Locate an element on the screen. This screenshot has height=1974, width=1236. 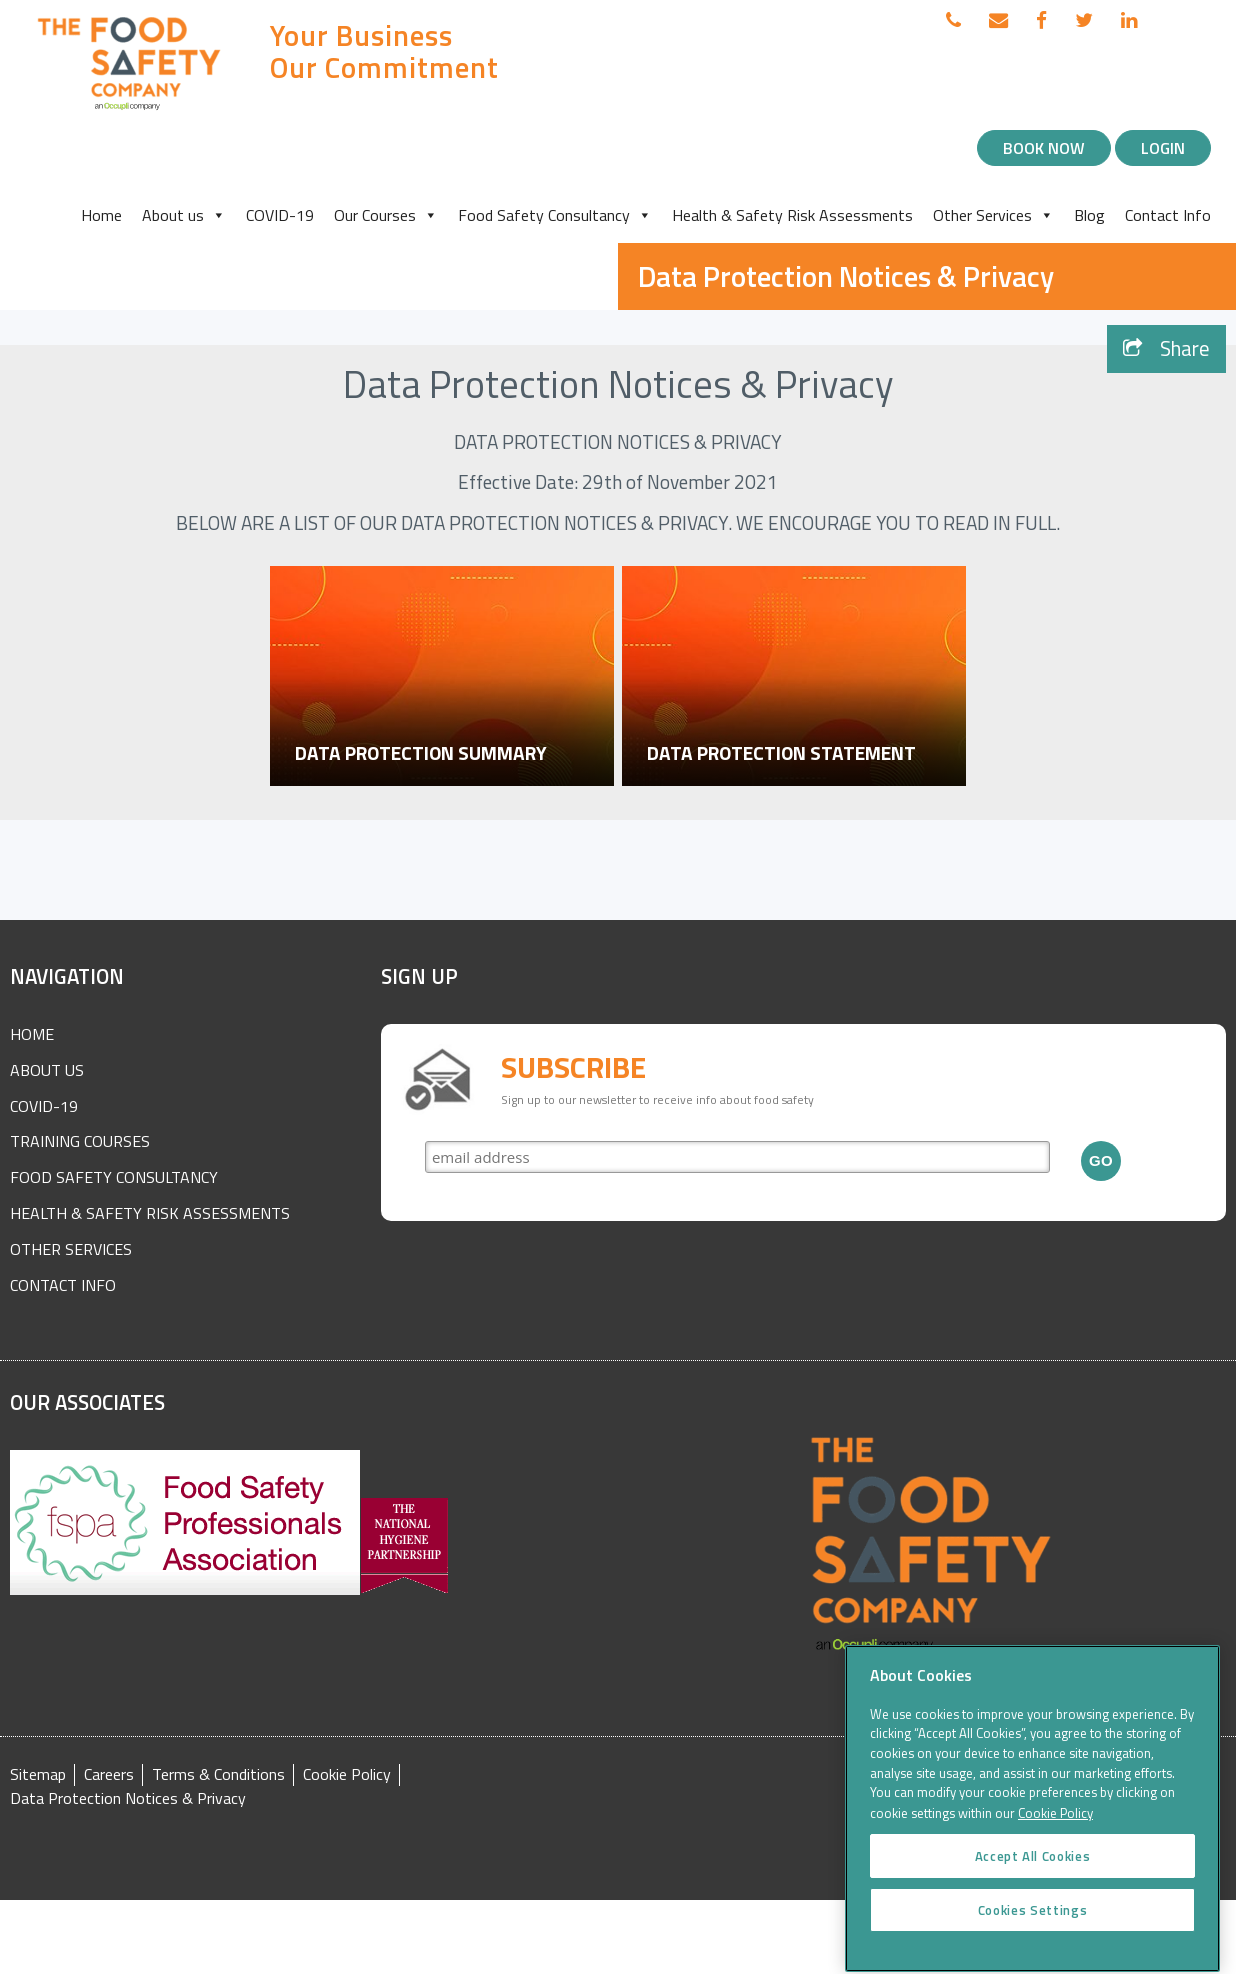
Data Protection Notices & Privacy is located at coordinates (128, 1798).